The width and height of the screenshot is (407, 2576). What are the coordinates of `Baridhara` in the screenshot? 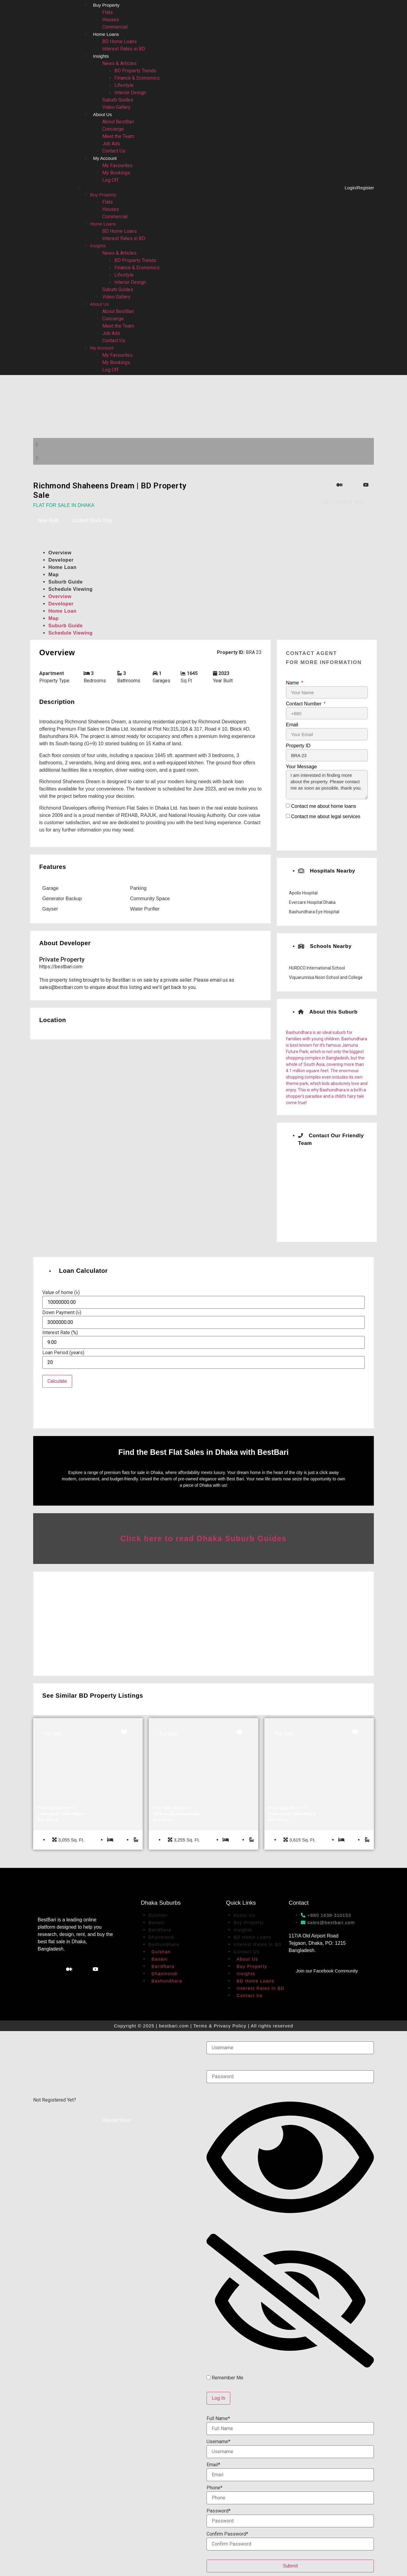 It's located at (159, 1929).